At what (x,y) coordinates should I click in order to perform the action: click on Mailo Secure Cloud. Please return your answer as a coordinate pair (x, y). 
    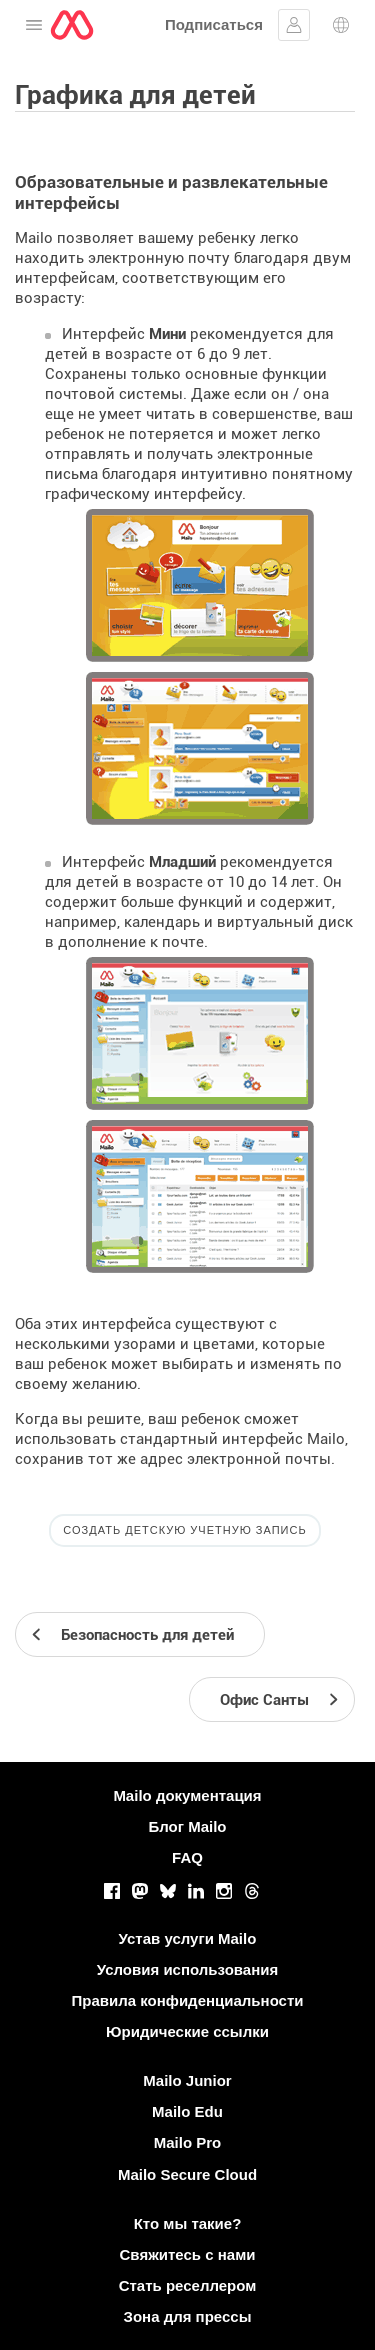
    Looking at the image, I should click on (187, 2174).